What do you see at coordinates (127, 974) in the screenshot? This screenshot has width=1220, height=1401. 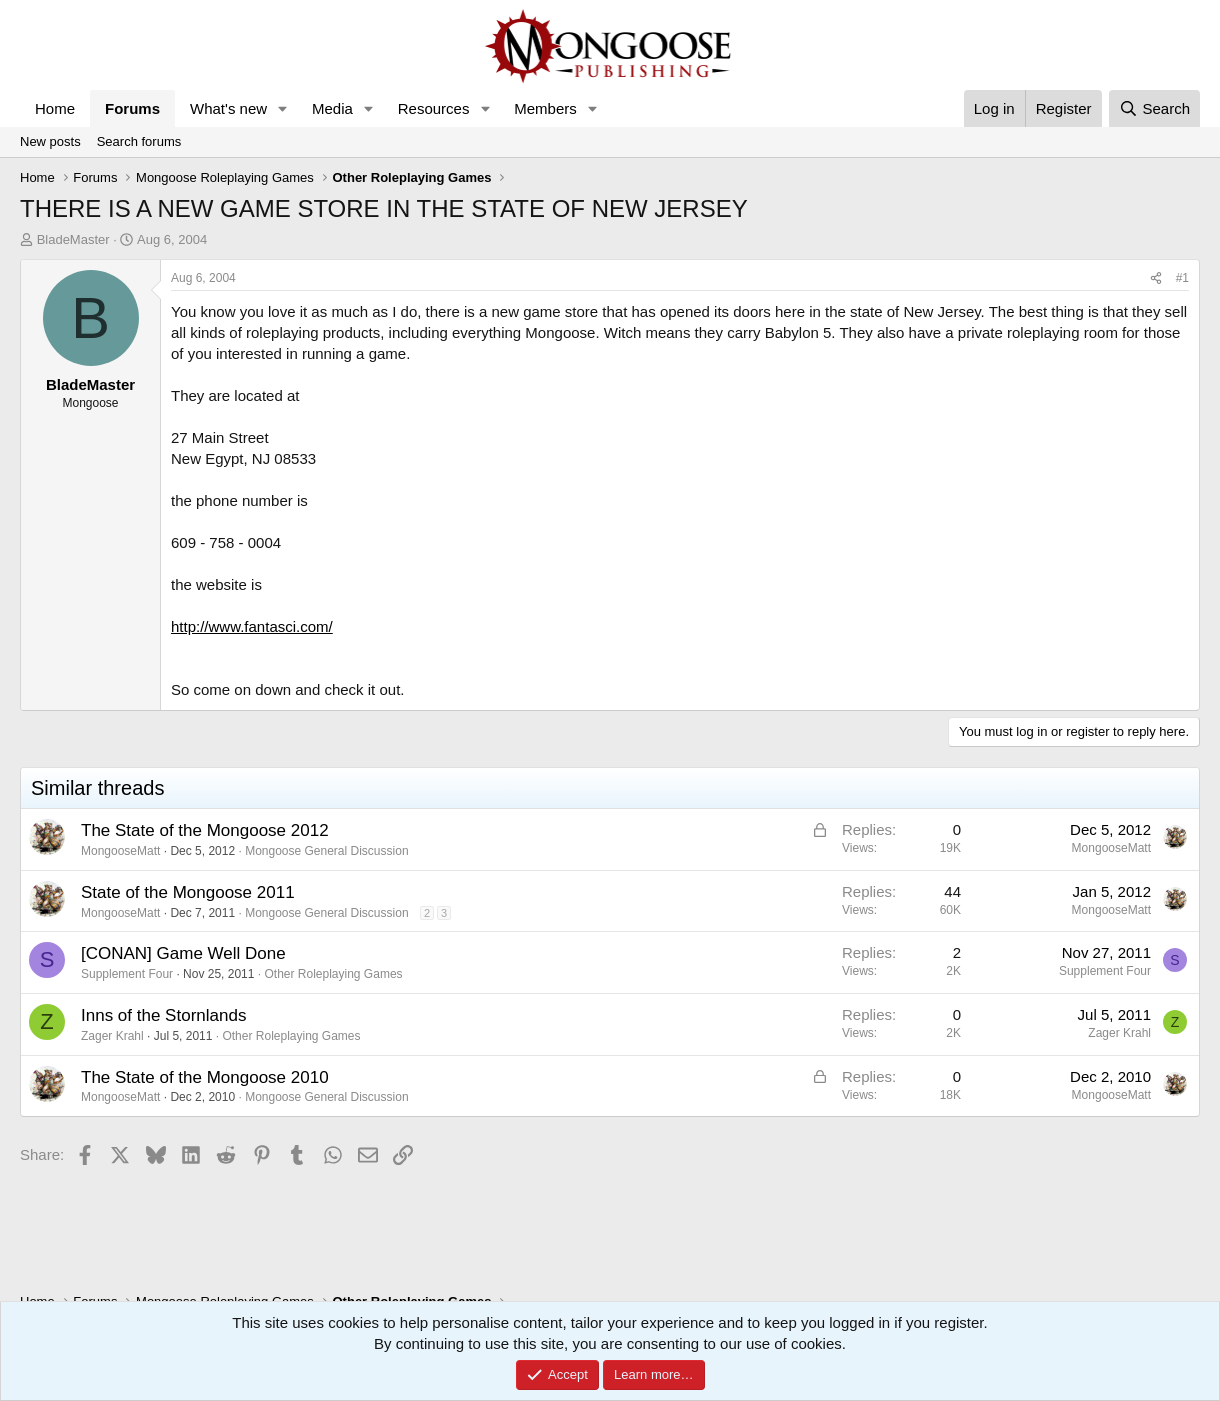 I see `Supplement Four` at bounding box center [127, 974].